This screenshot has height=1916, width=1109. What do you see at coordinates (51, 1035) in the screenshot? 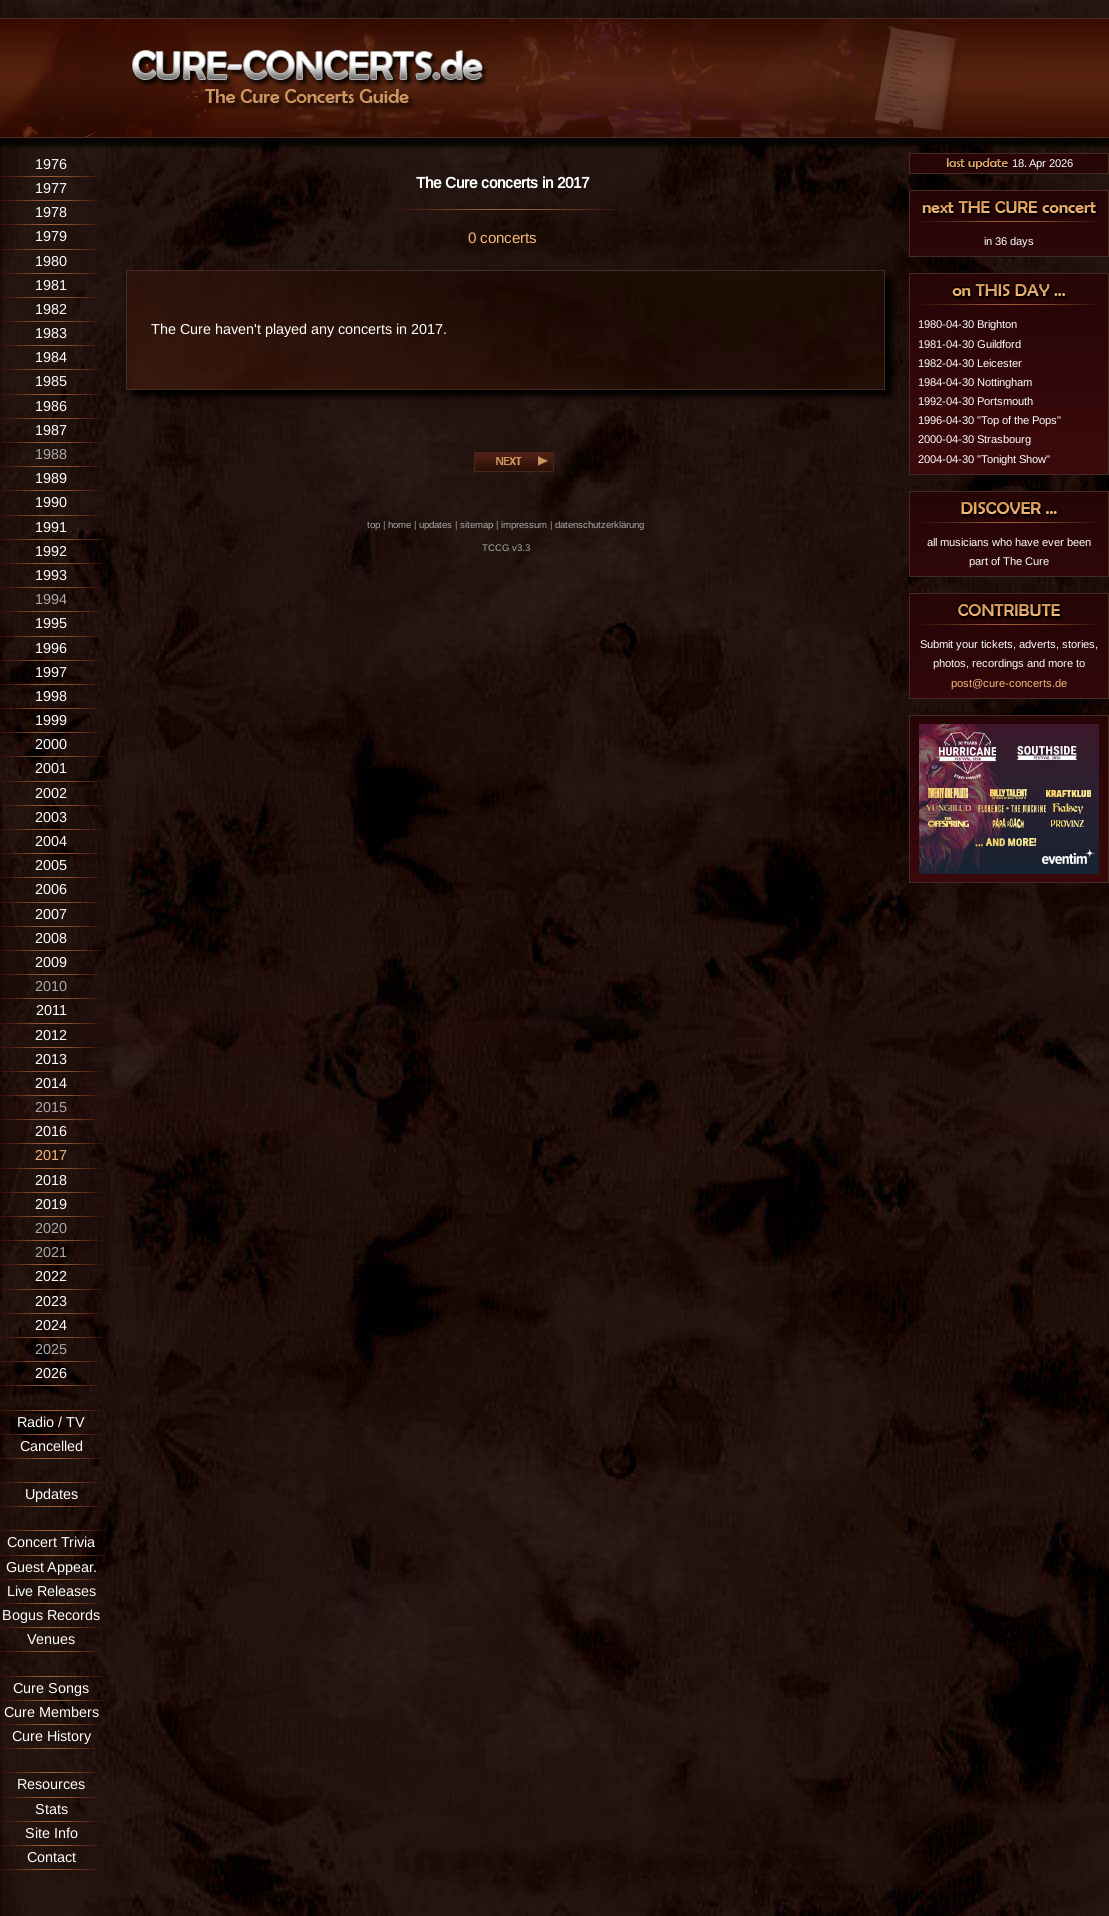
I see `2012` at bounding box center [51, 1035].